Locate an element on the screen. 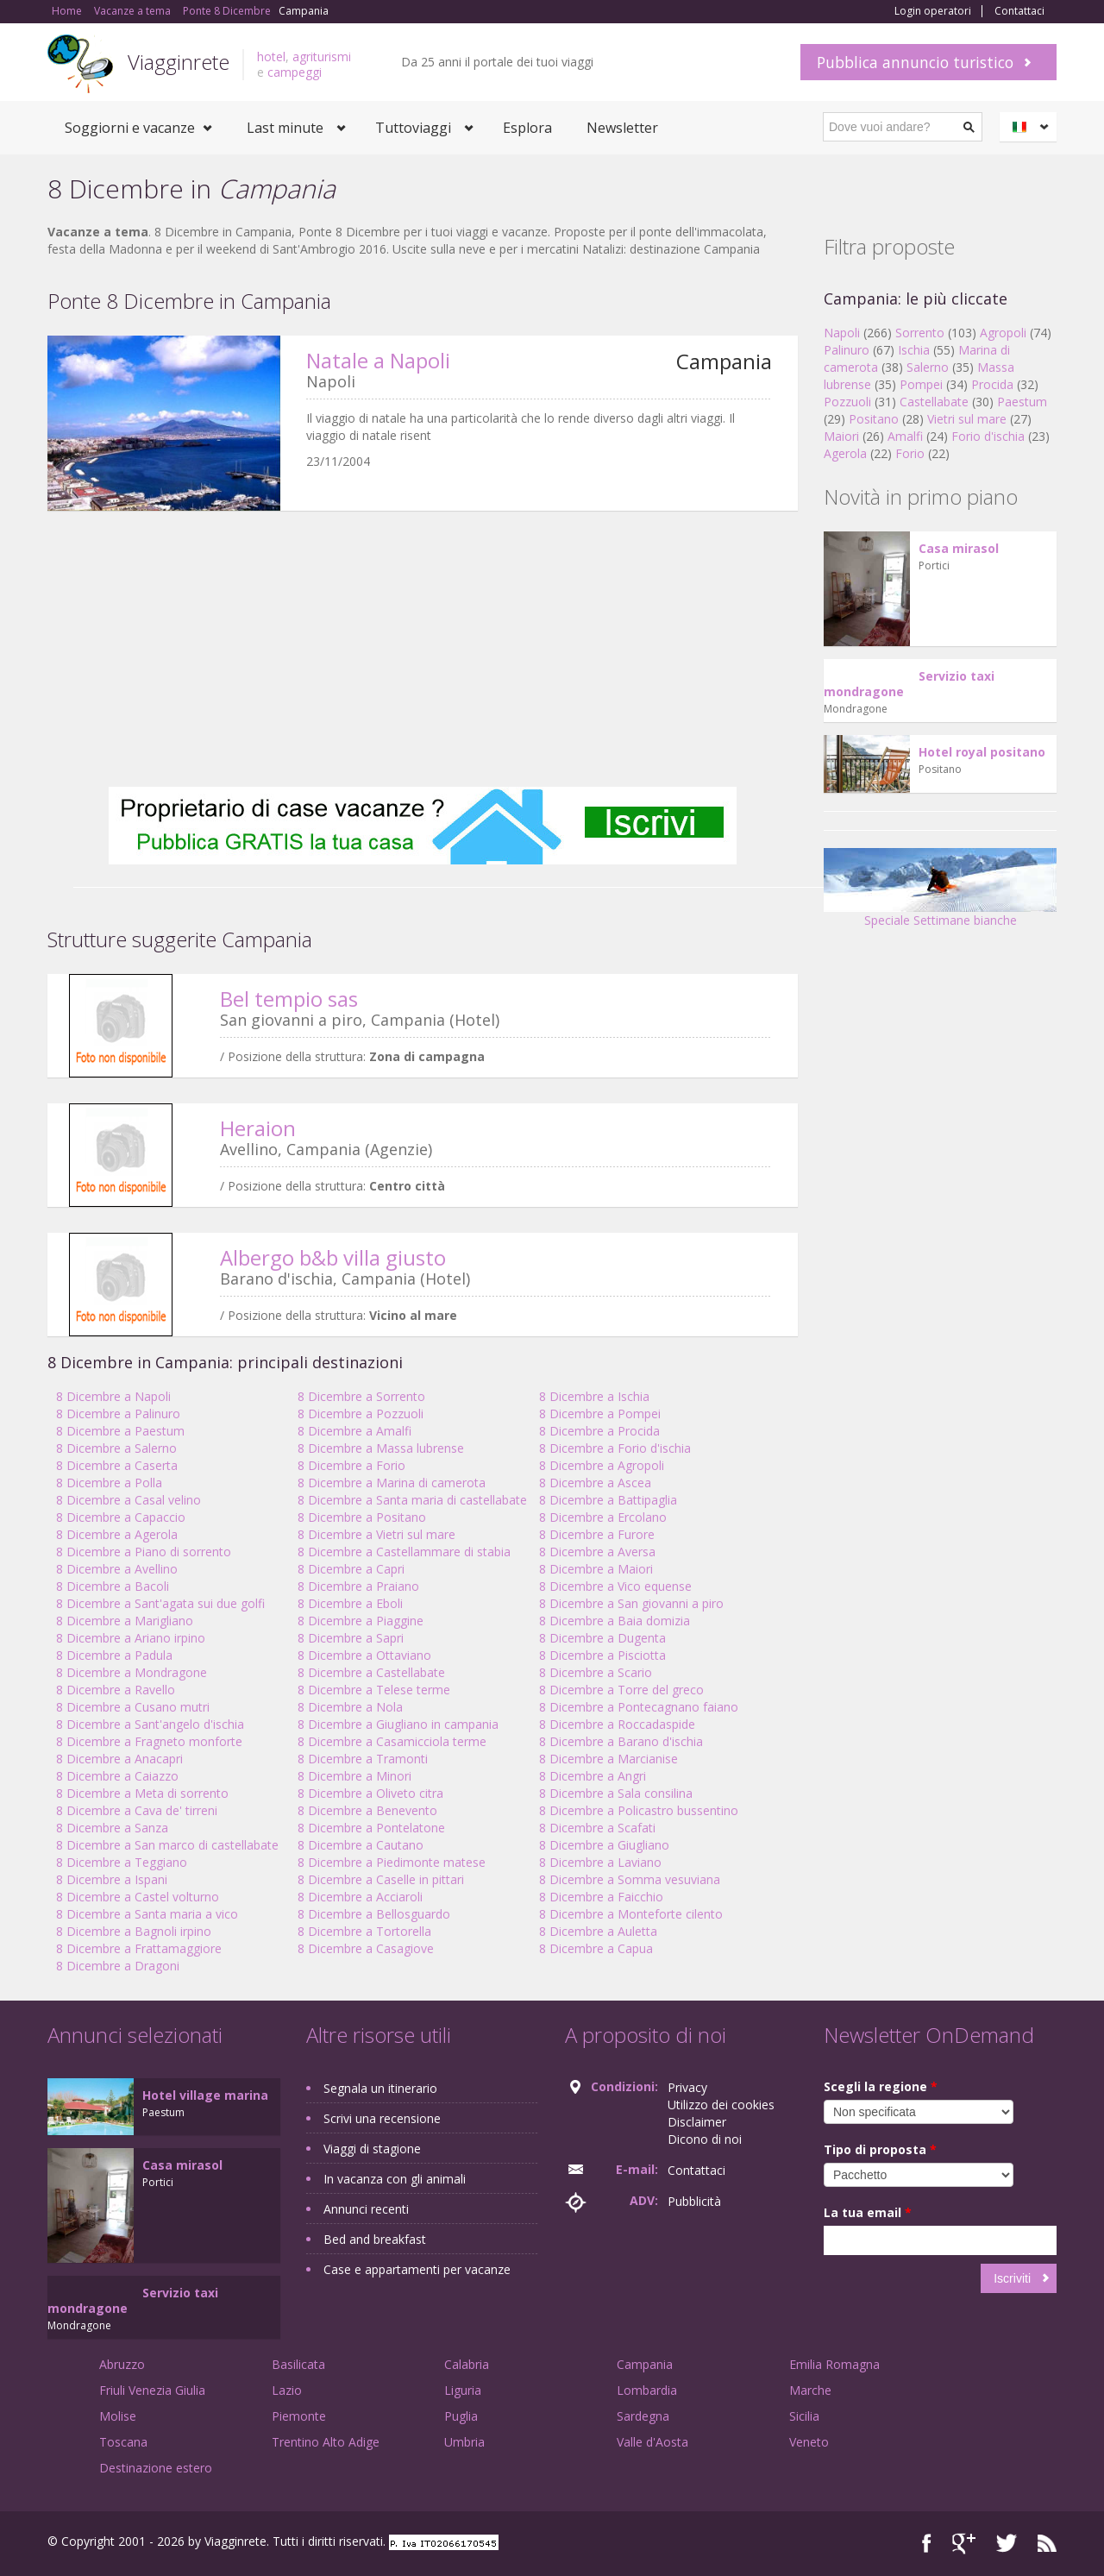  Disclaimer is located at coordinates (697, 2122).